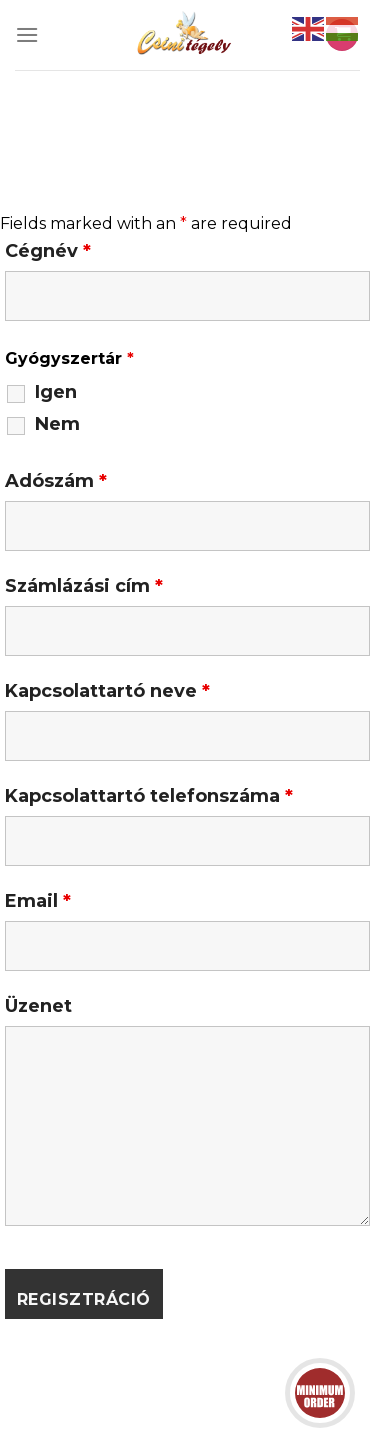  I want to click on Nem, so click(57, 424).